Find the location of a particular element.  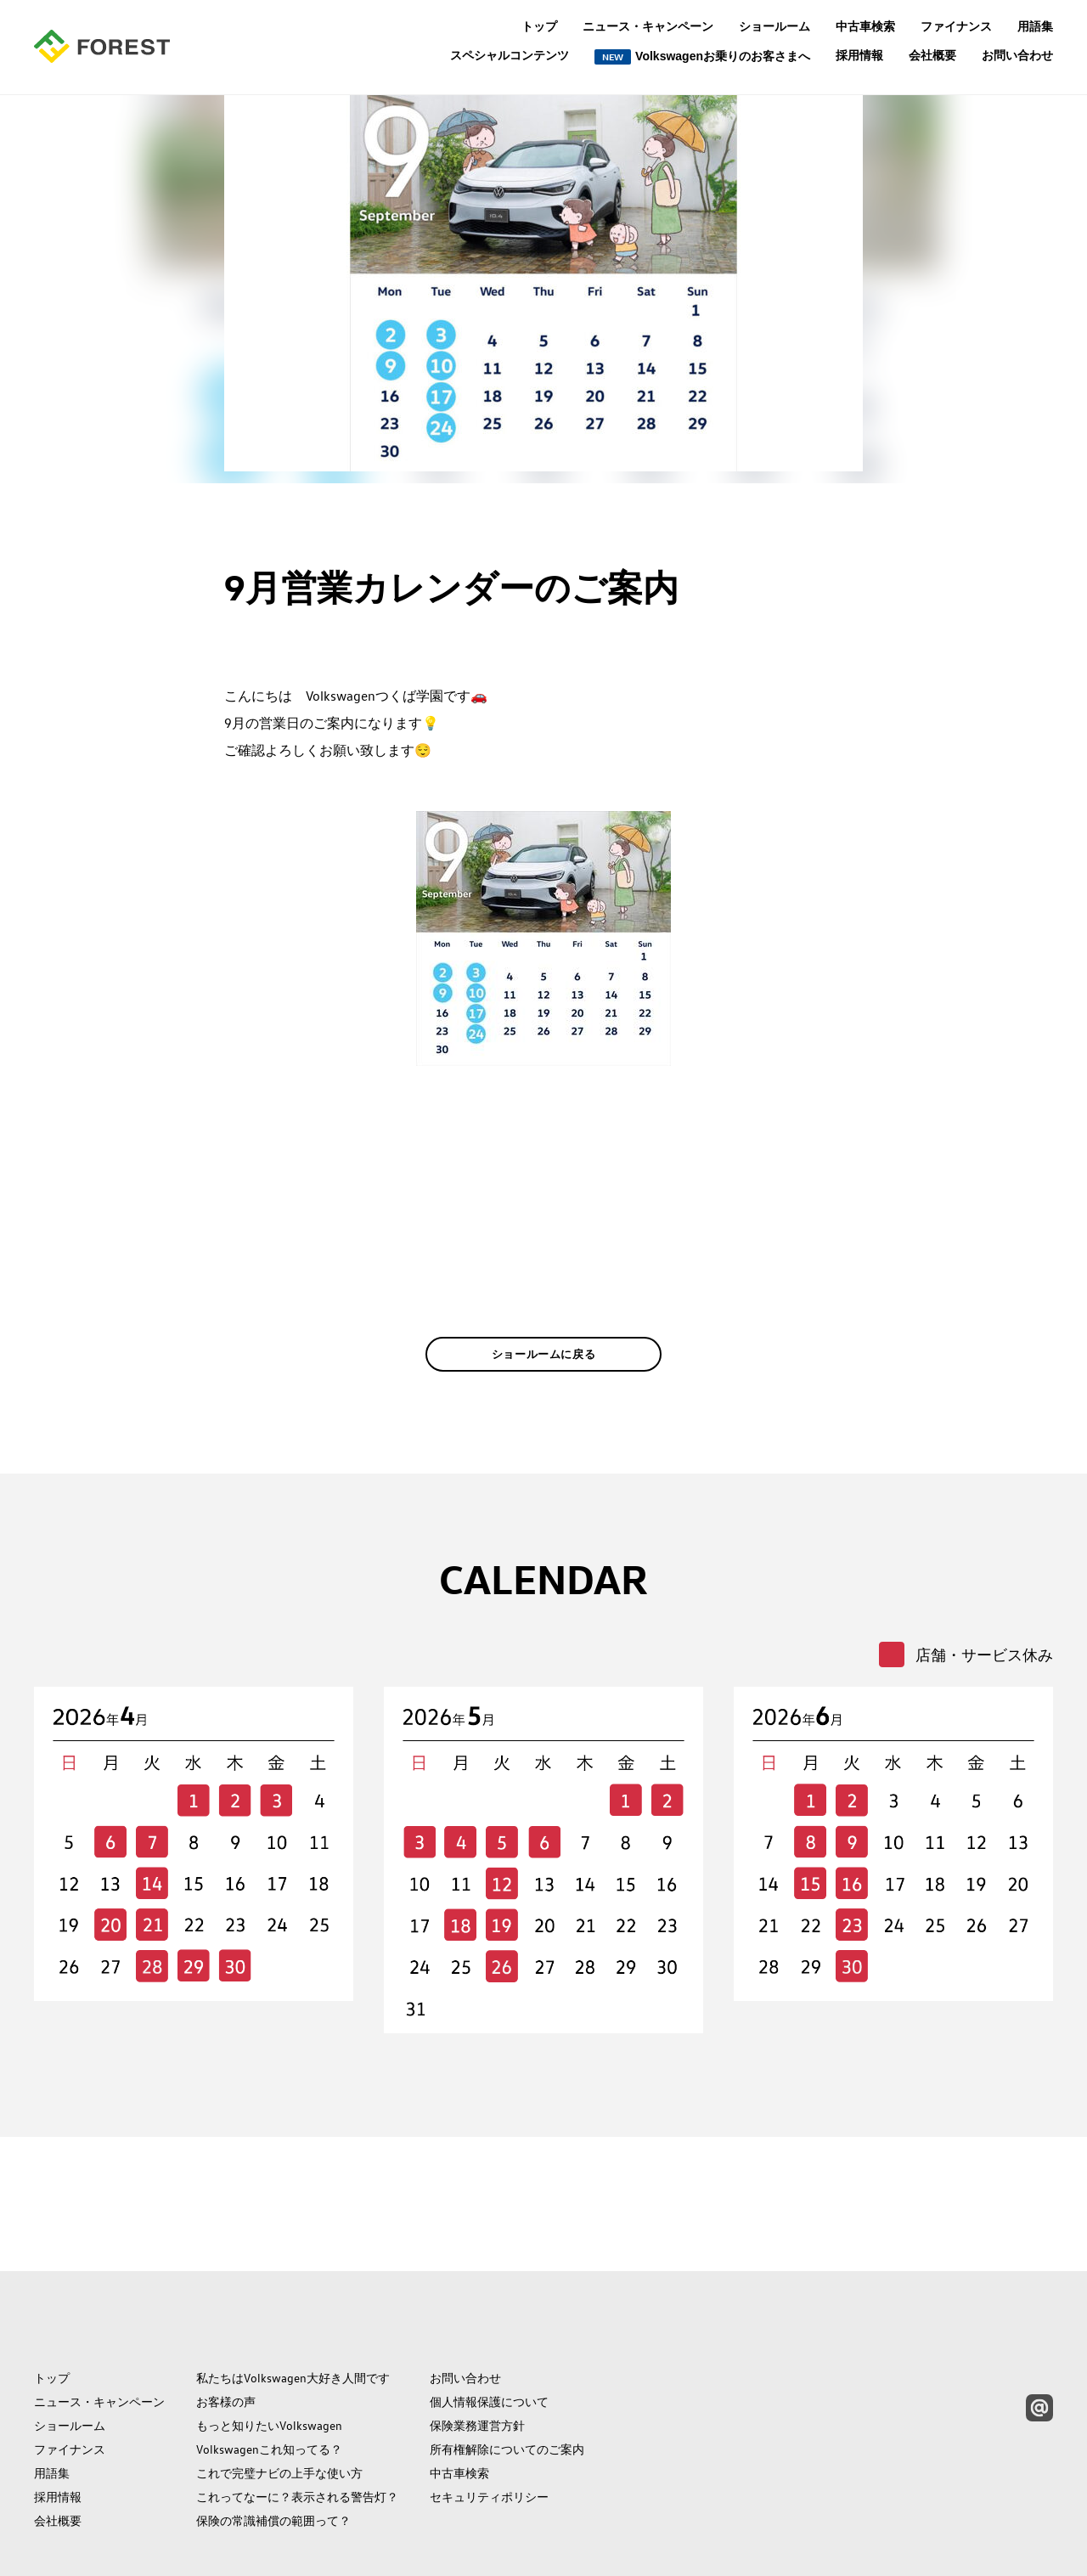

ショールームに戻る is located at coordinates (544, 1380).